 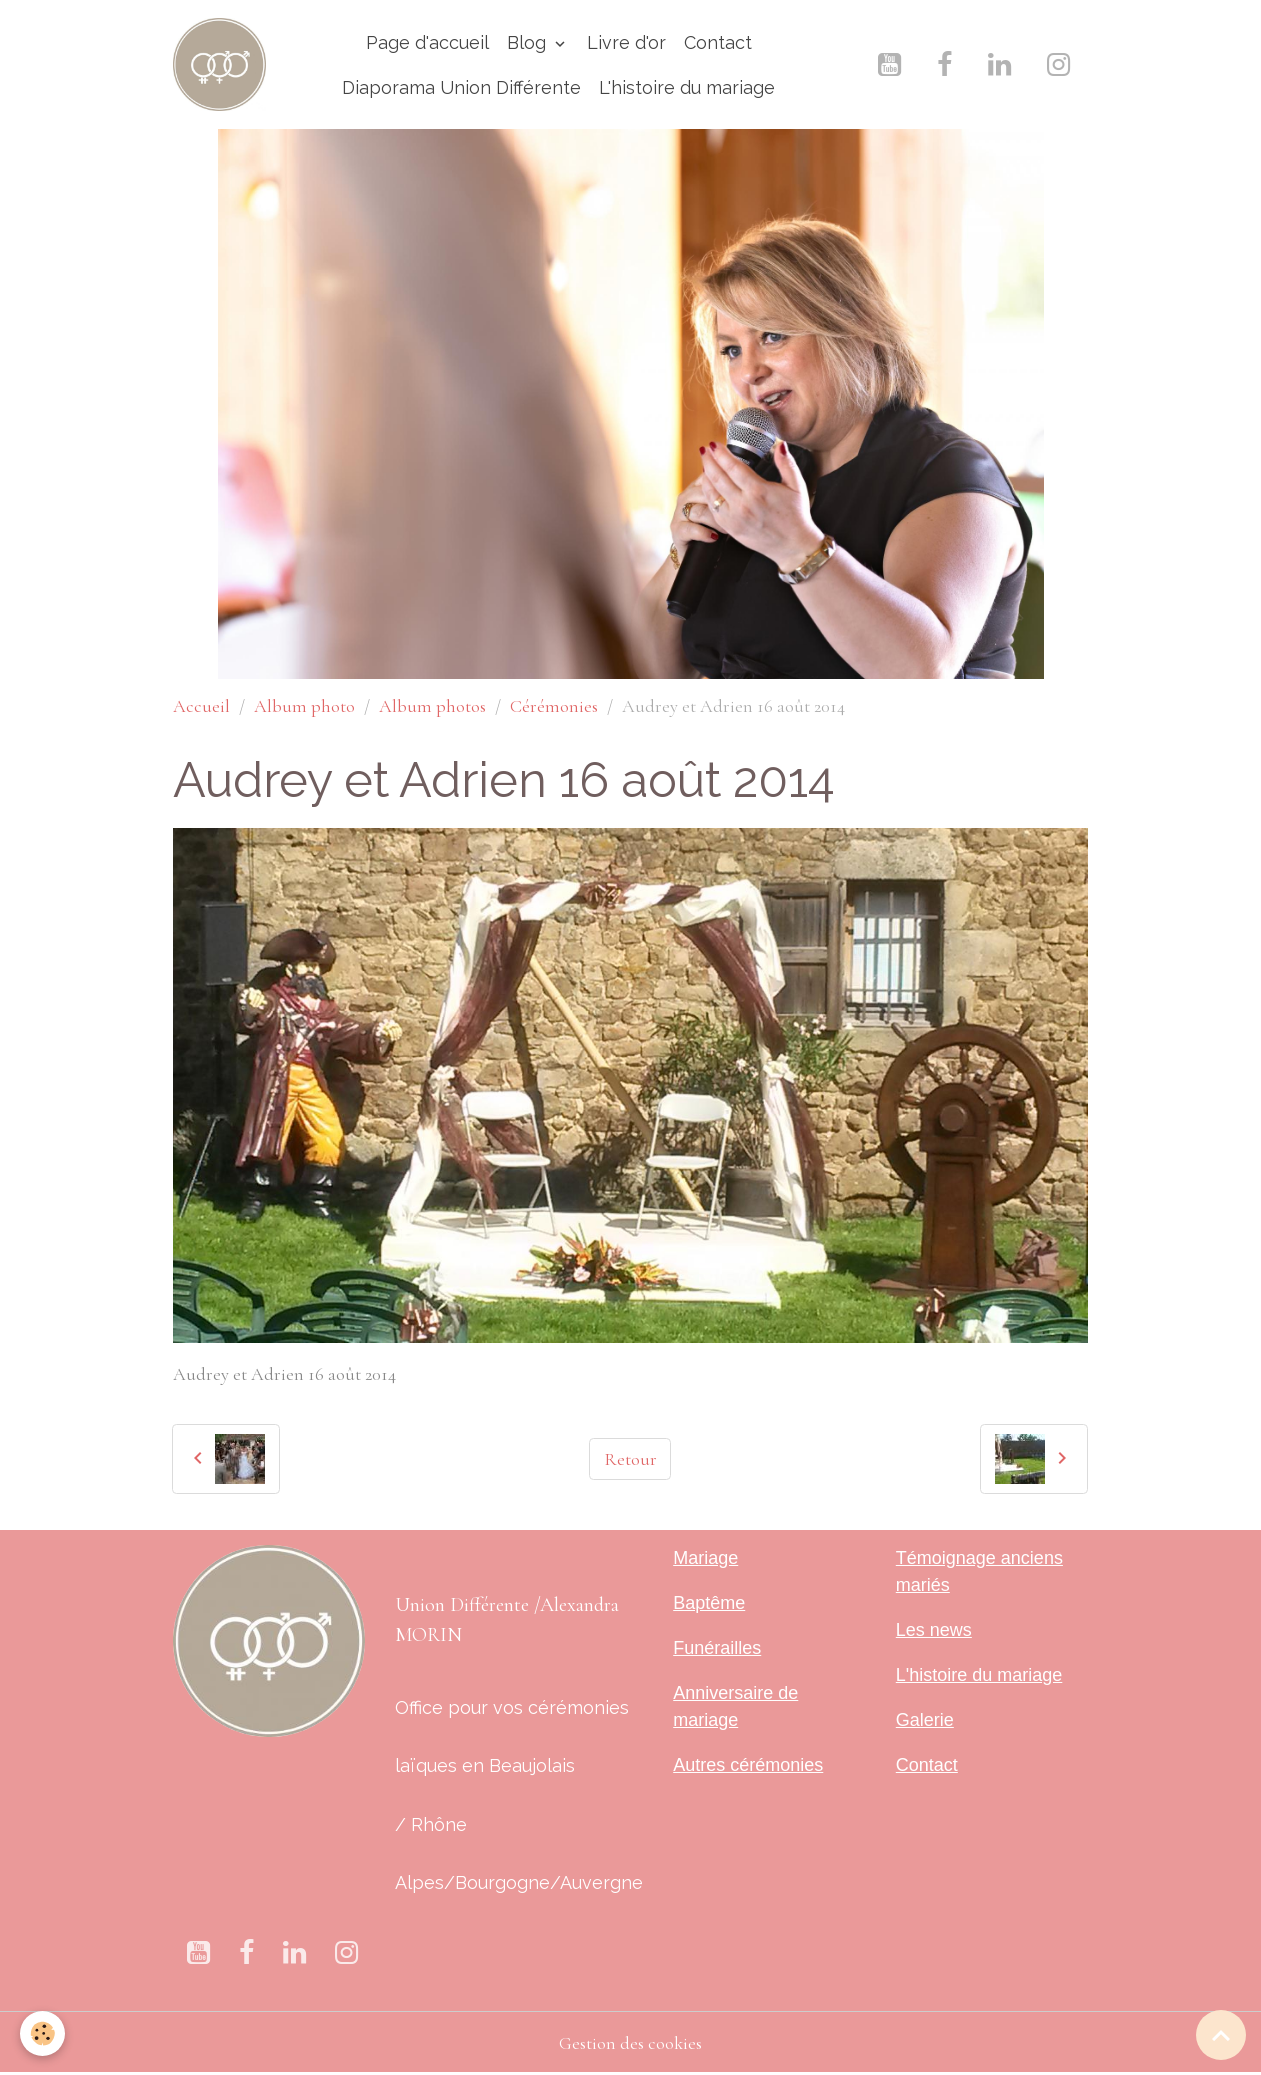 What do you see at coordinates (718, 42) in the screenshot?
I see `Contact` at bounding box center [718, 42].